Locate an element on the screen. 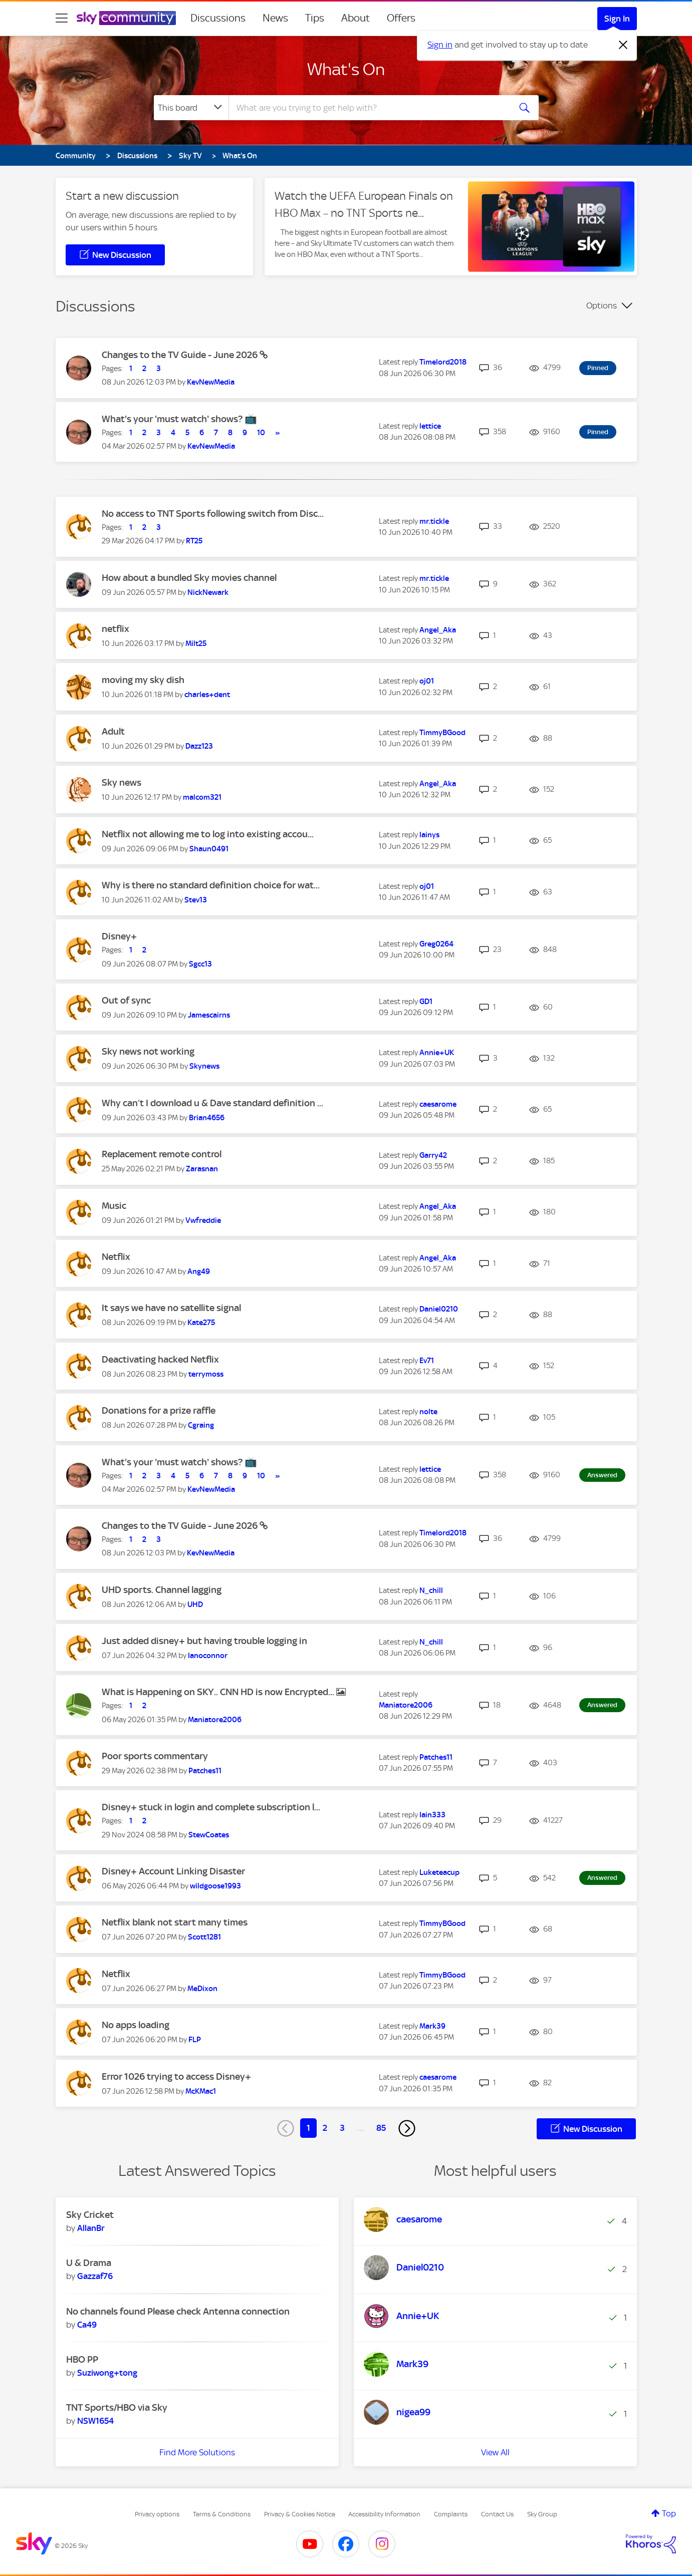 The width and height of the screenshot is (692, 2576). [View Profile of Ca49] is located at coordinates (87, 2325).